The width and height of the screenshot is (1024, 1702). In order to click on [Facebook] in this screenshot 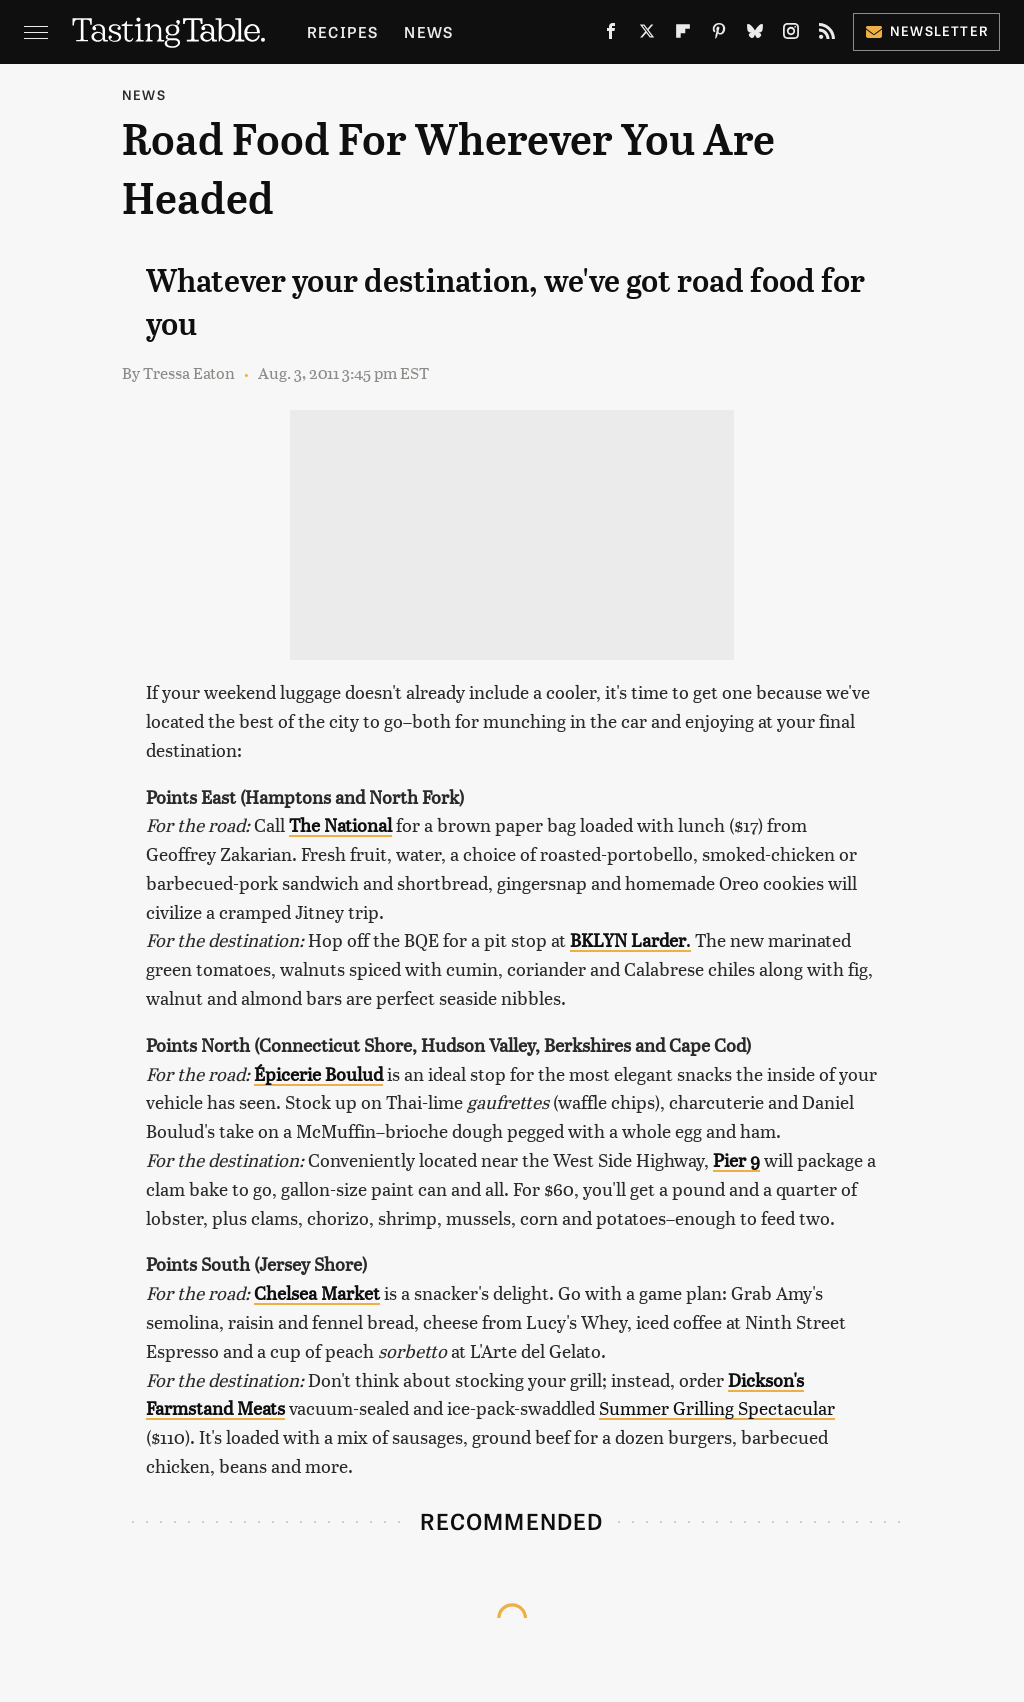, I will do `click(611, 35)`.